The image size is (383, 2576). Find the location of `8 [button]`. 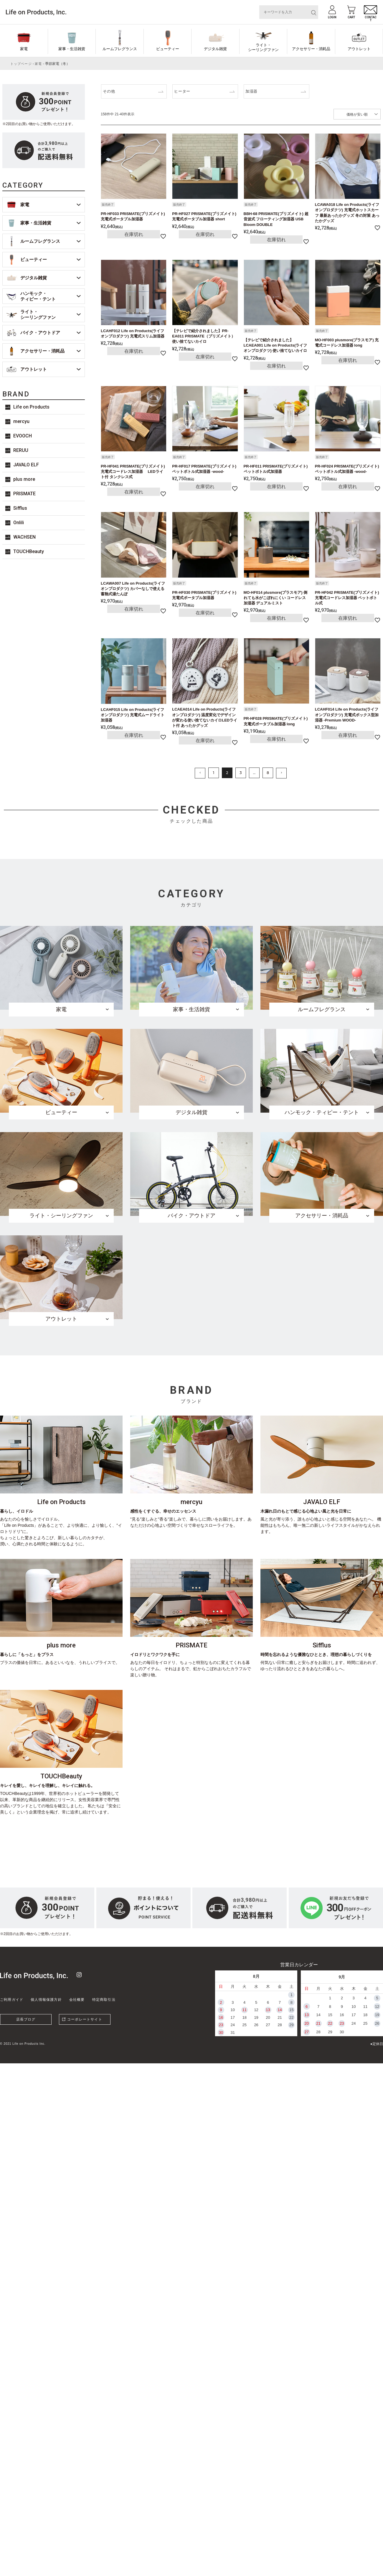

8 [button] is located at coordinates (268, 772).